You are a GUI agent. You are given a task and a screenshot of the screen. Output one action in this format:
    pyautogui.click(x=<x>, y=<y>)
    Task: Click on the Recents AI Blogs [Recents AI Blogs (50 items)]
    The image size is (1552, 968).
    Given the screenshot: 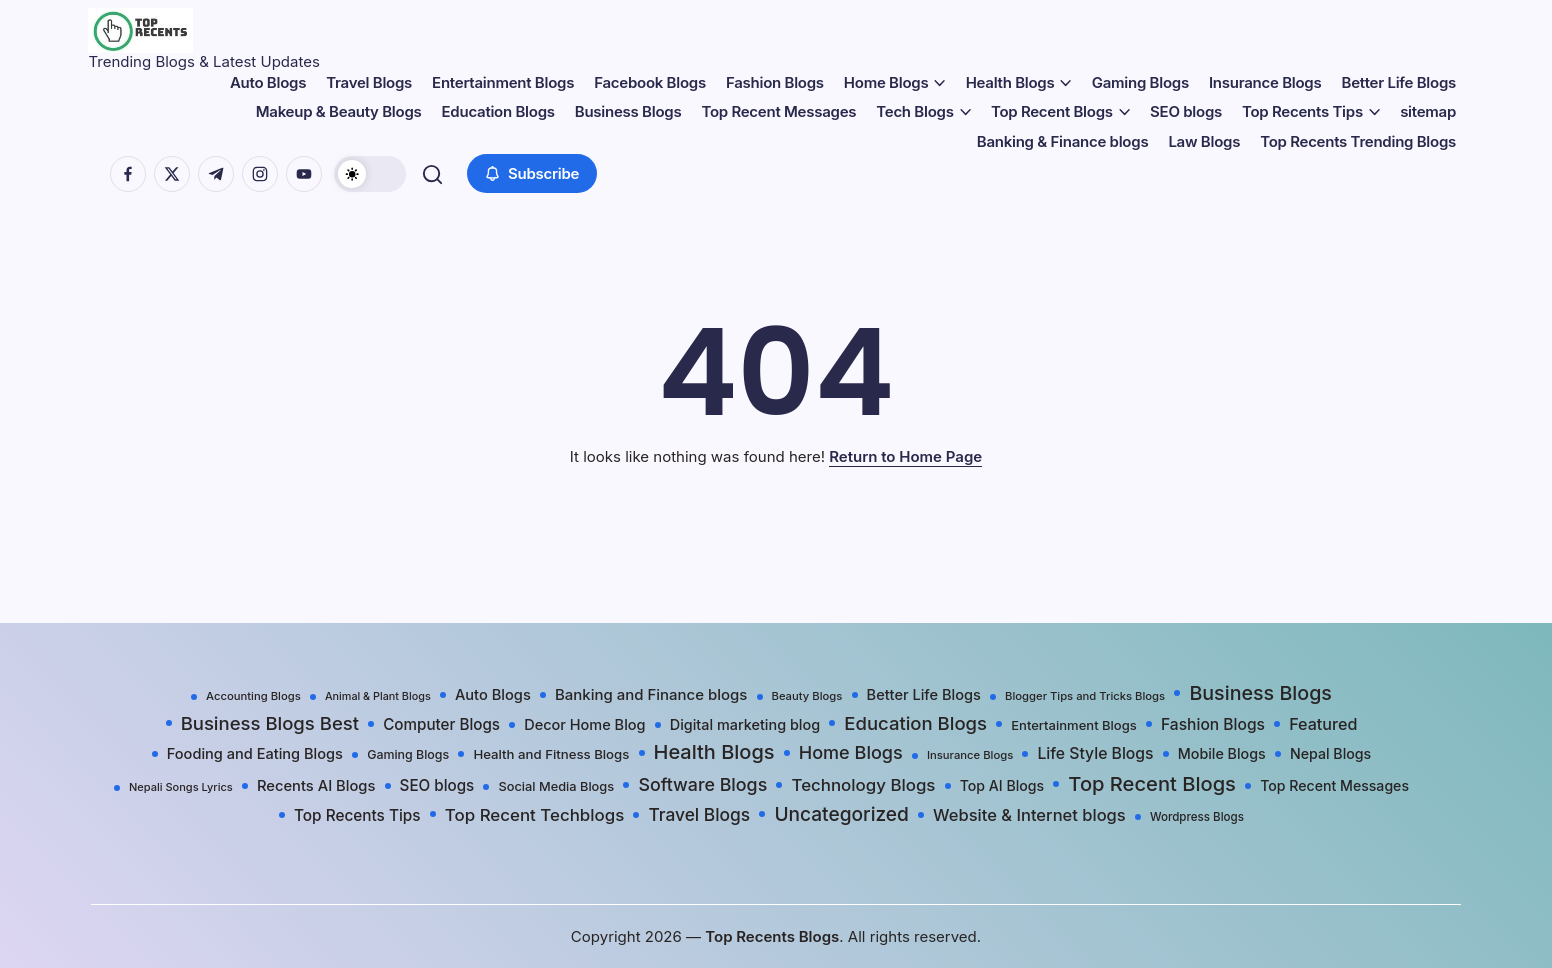 What is the action you would take?
    pyautogui.click(x=316, y=786)
    